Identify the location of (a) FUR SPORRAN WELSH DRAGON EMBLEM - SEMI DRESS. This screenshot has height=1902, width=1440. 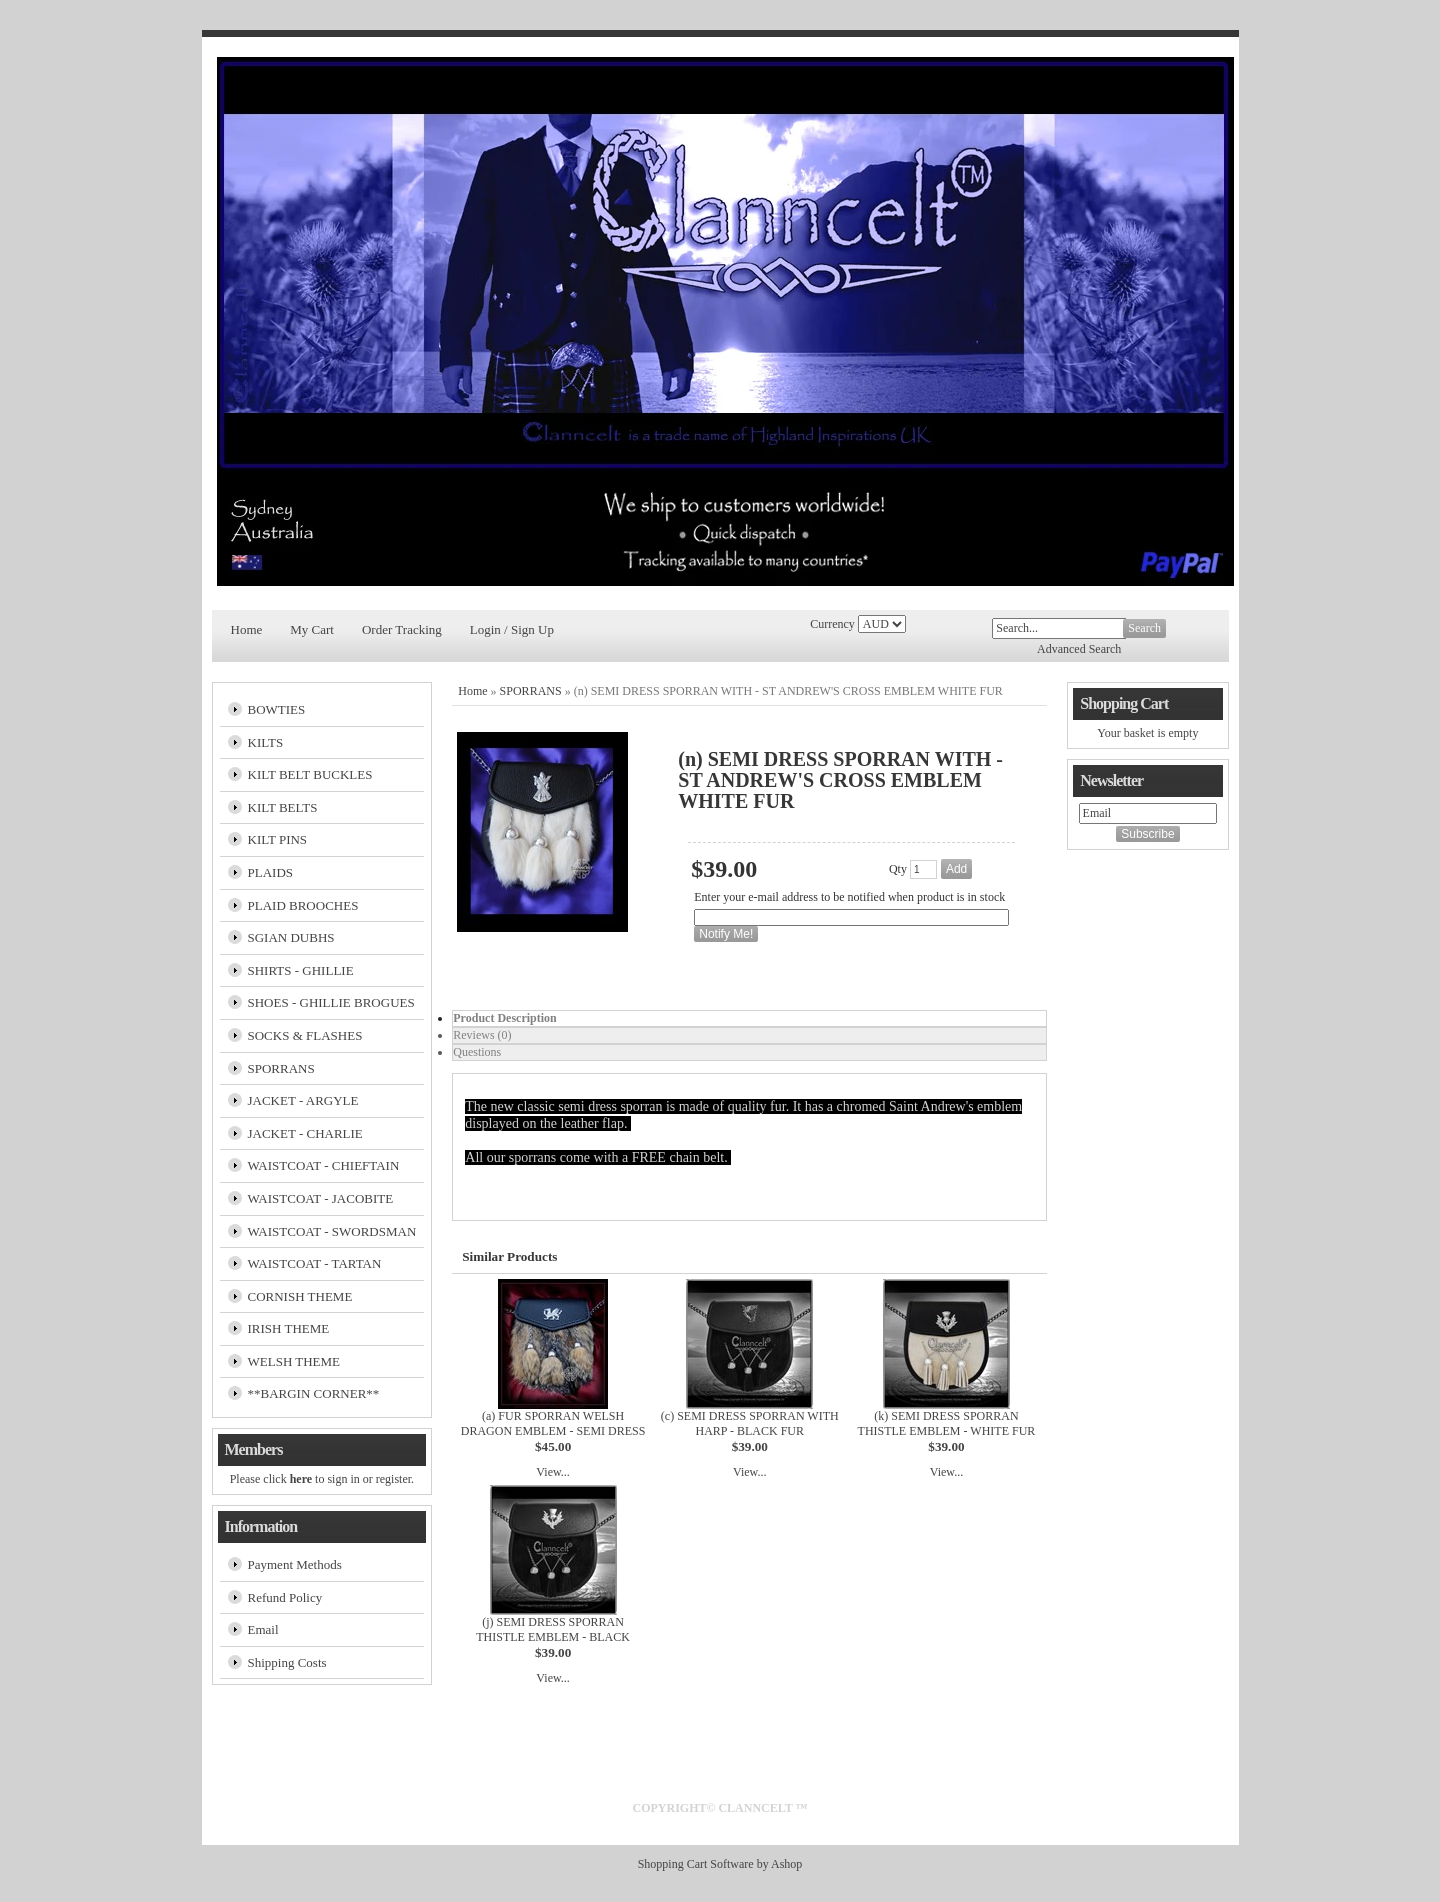
(553, 1423).